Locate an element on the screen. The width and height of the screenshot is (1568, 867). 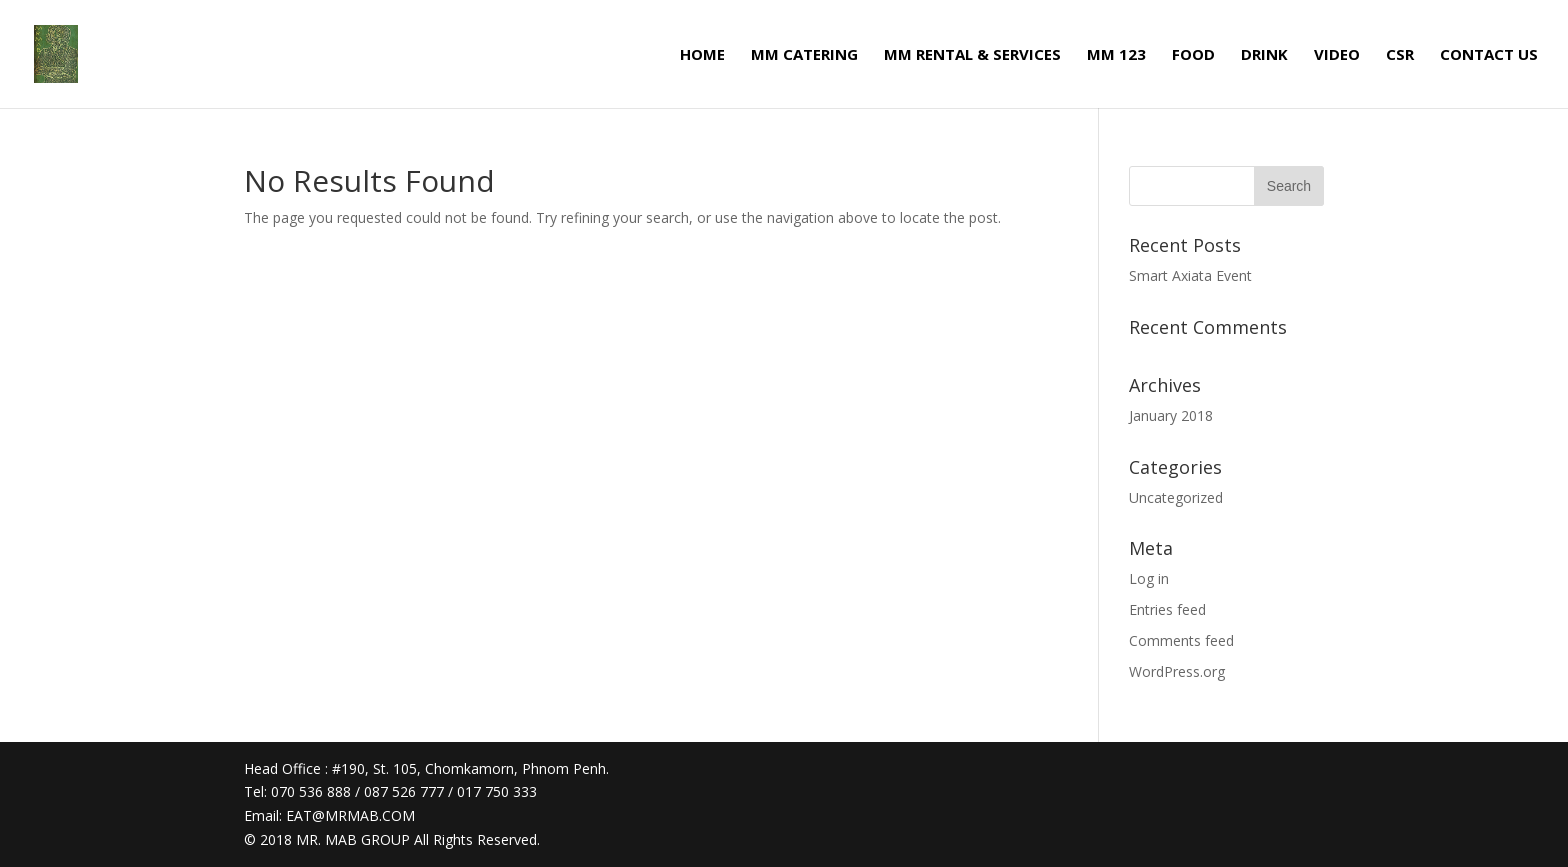
DRINK is located at coordinates (1264, 55).